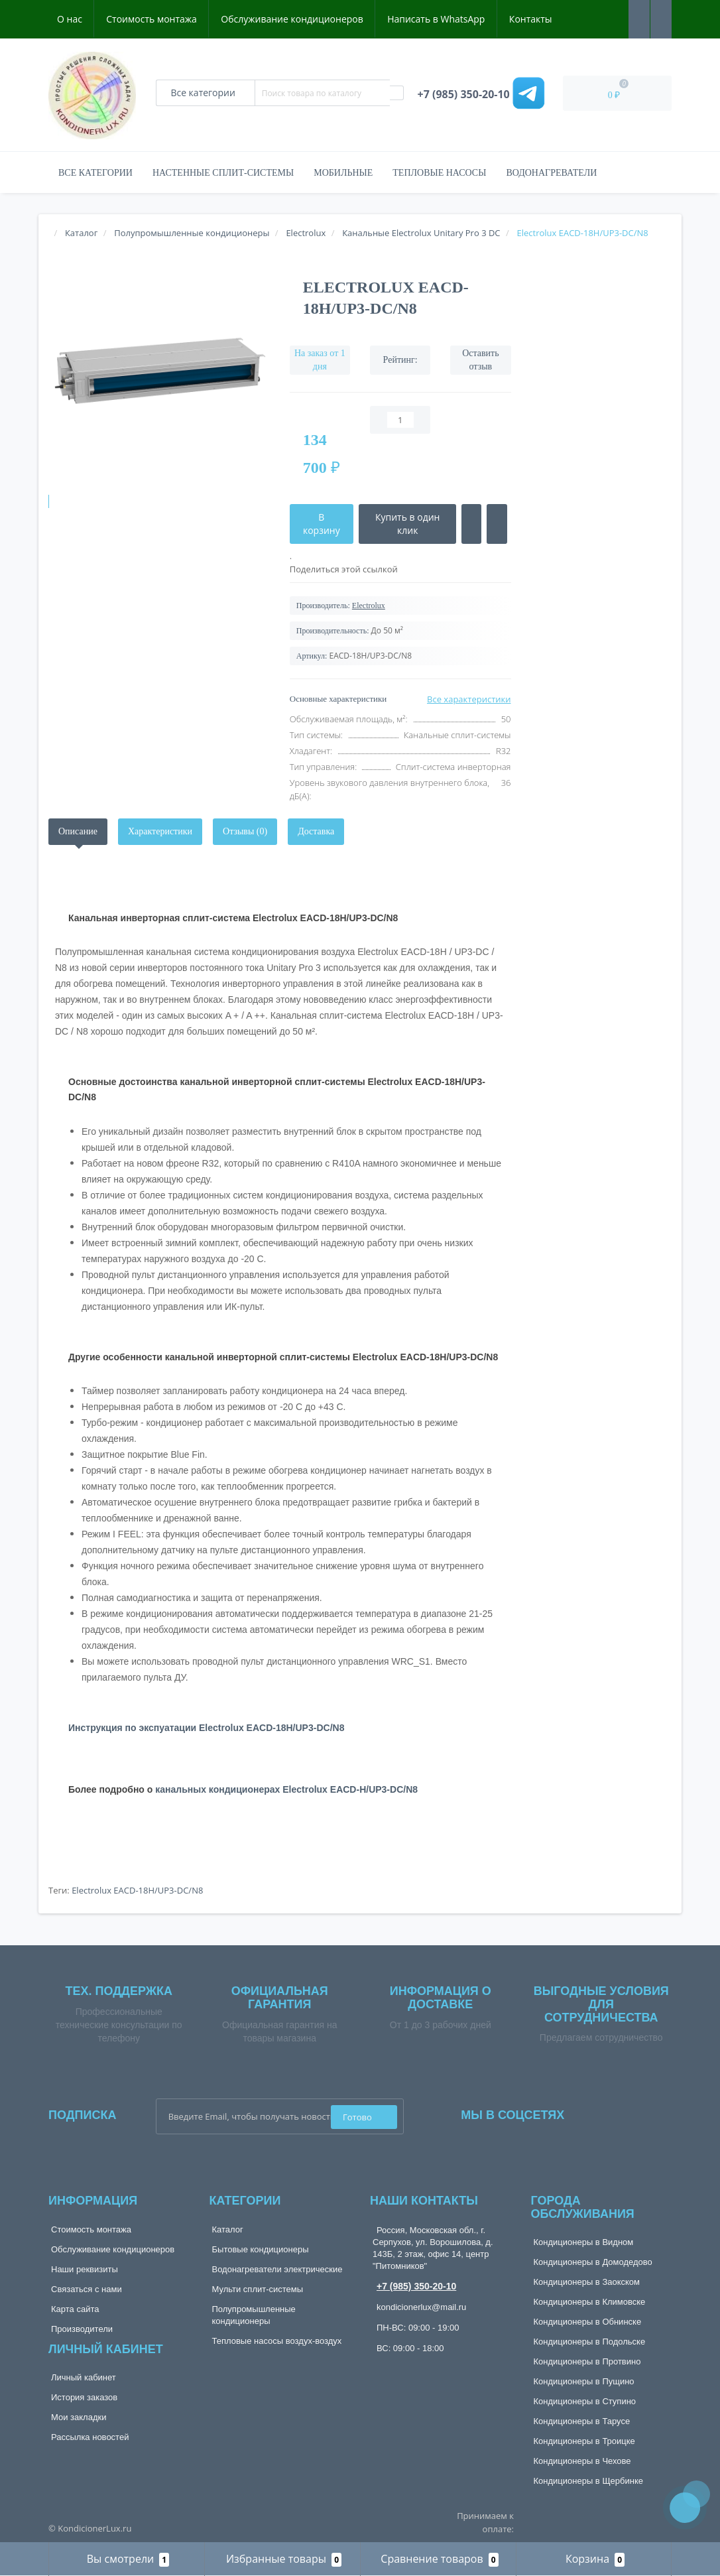 The height and width of the screenshot is (2576, 720). Describe the element at coordinates (421, 2307) in the screenshot. I see `kondicionerlux@mail.ru` at that location.